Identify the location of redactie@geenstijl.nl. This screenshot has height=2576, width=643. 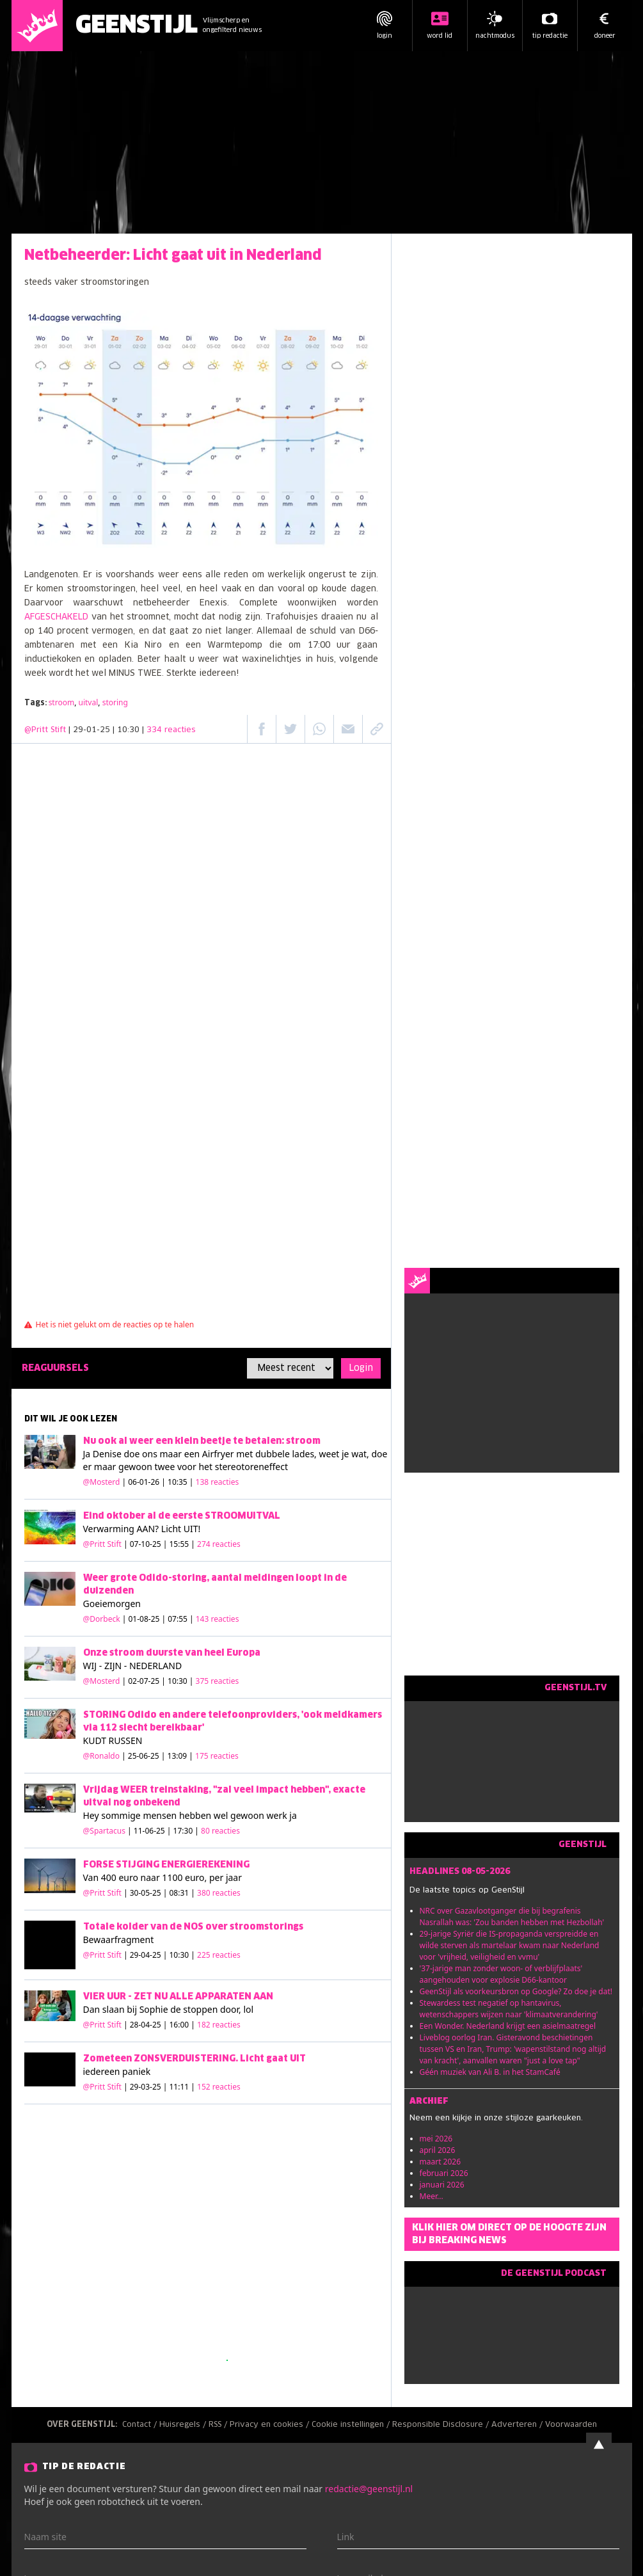
(369, 2489).